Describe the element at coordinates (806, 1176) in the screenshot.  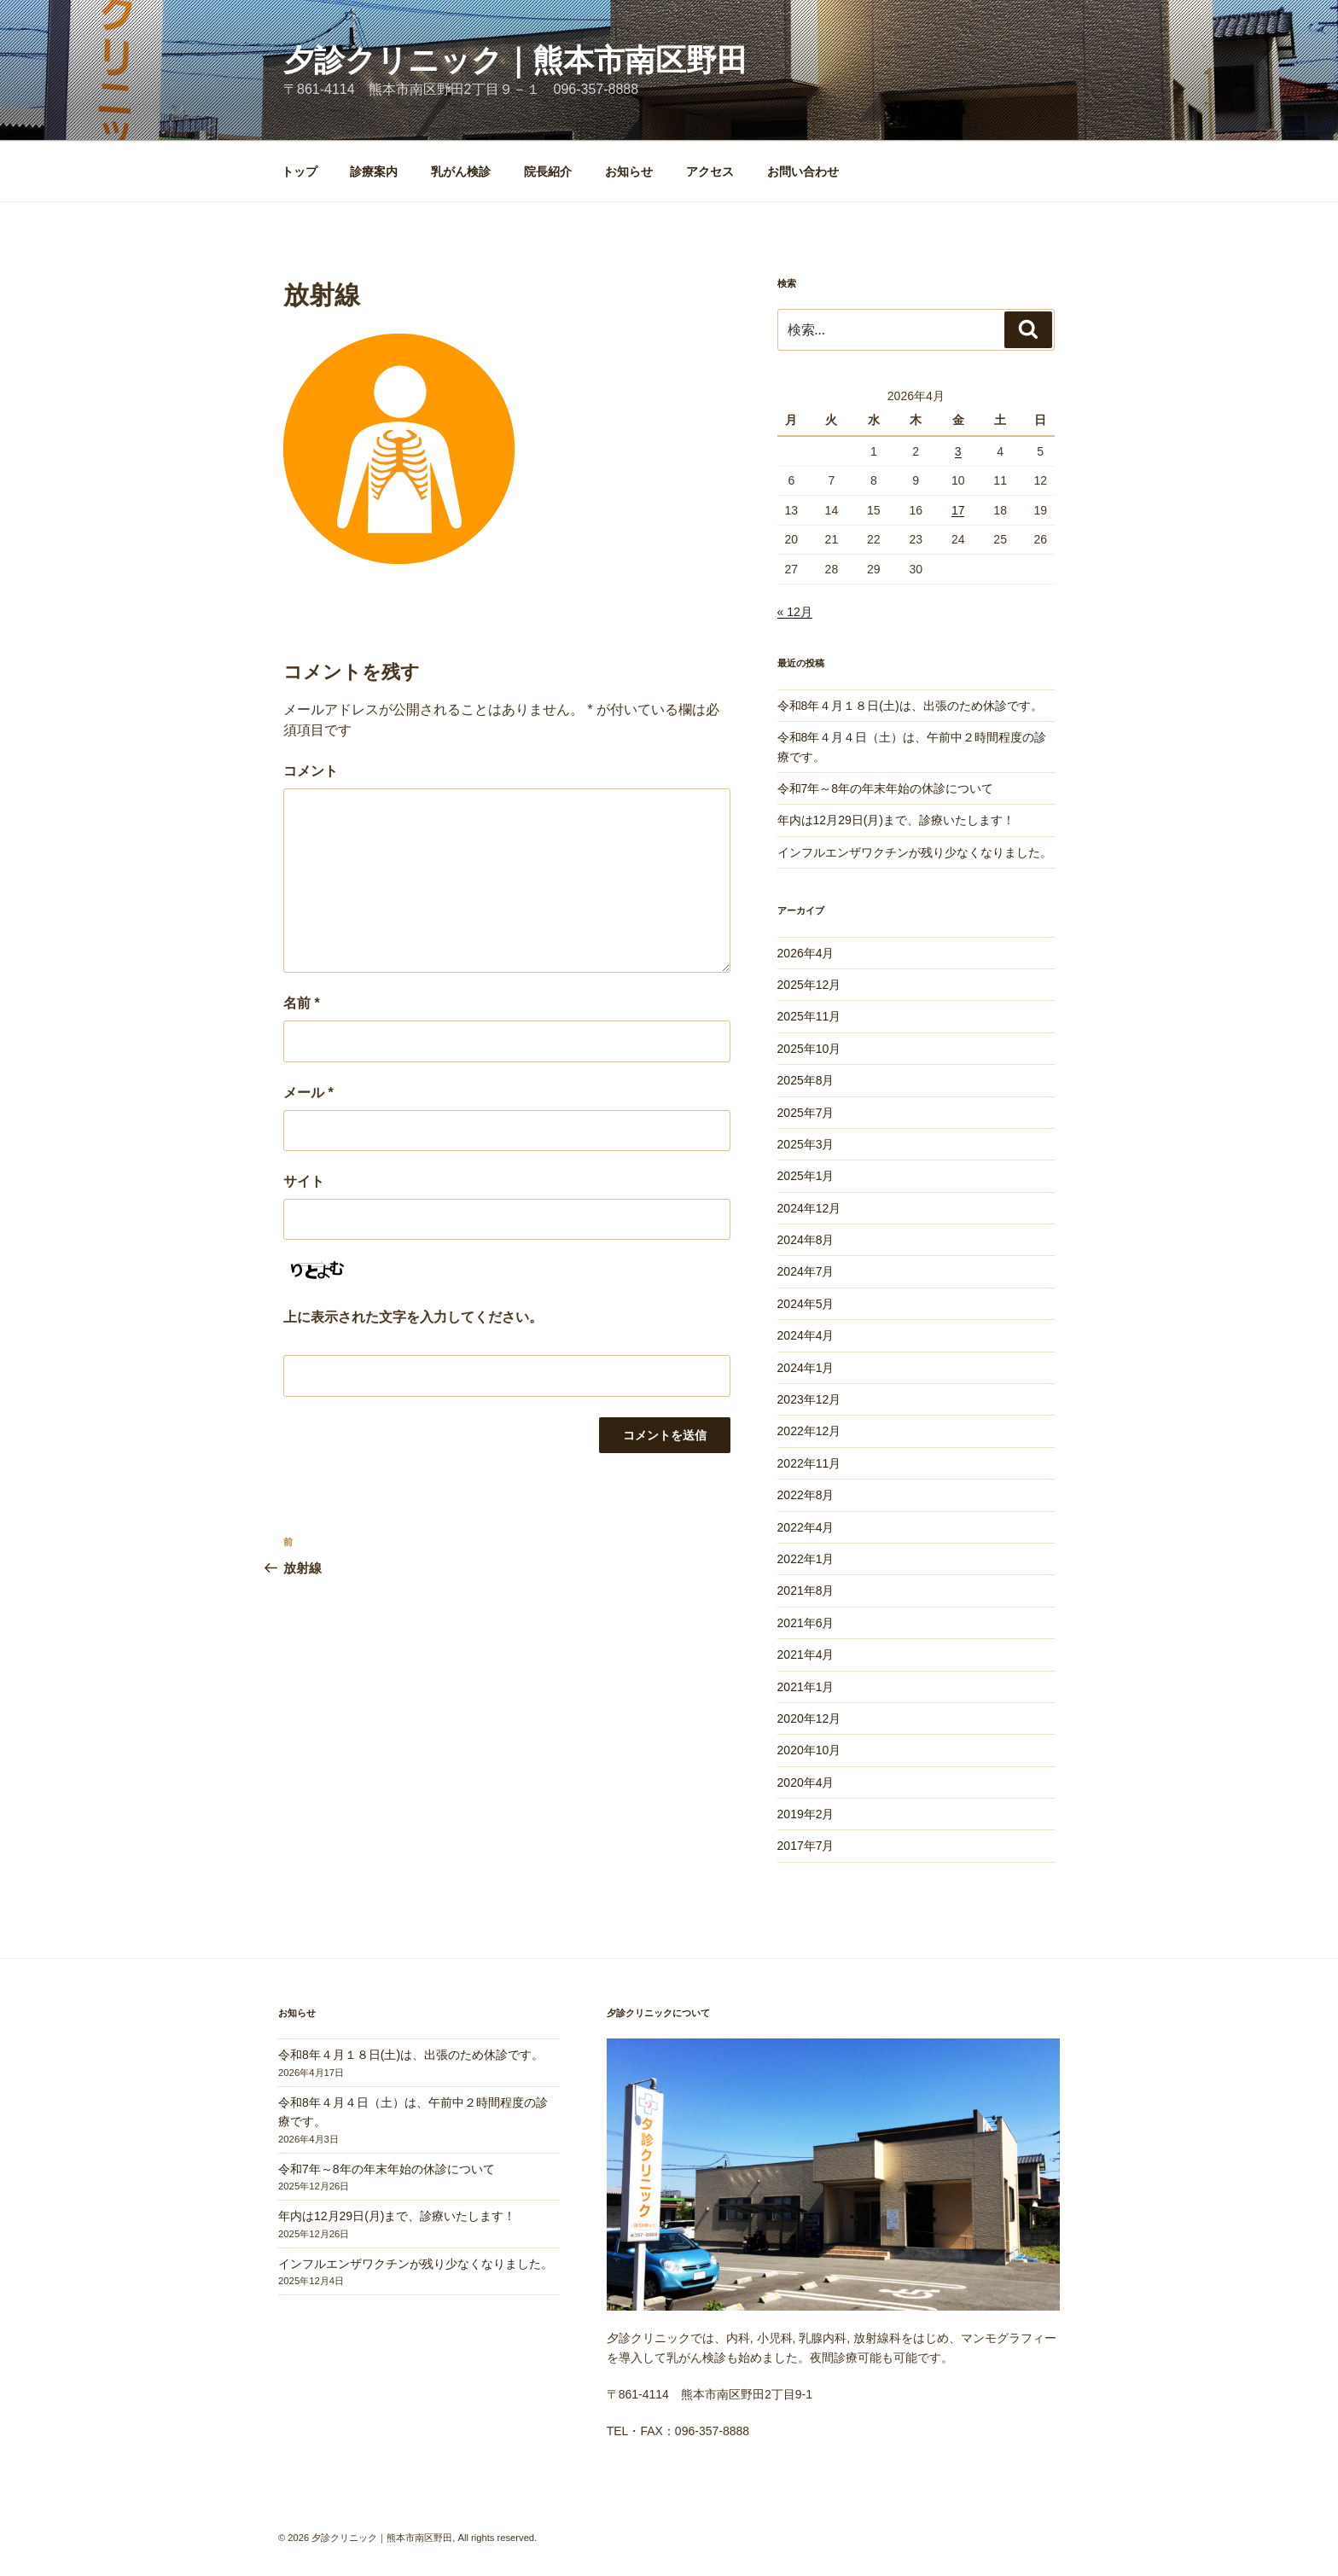
I see `2025年1月` at that location.